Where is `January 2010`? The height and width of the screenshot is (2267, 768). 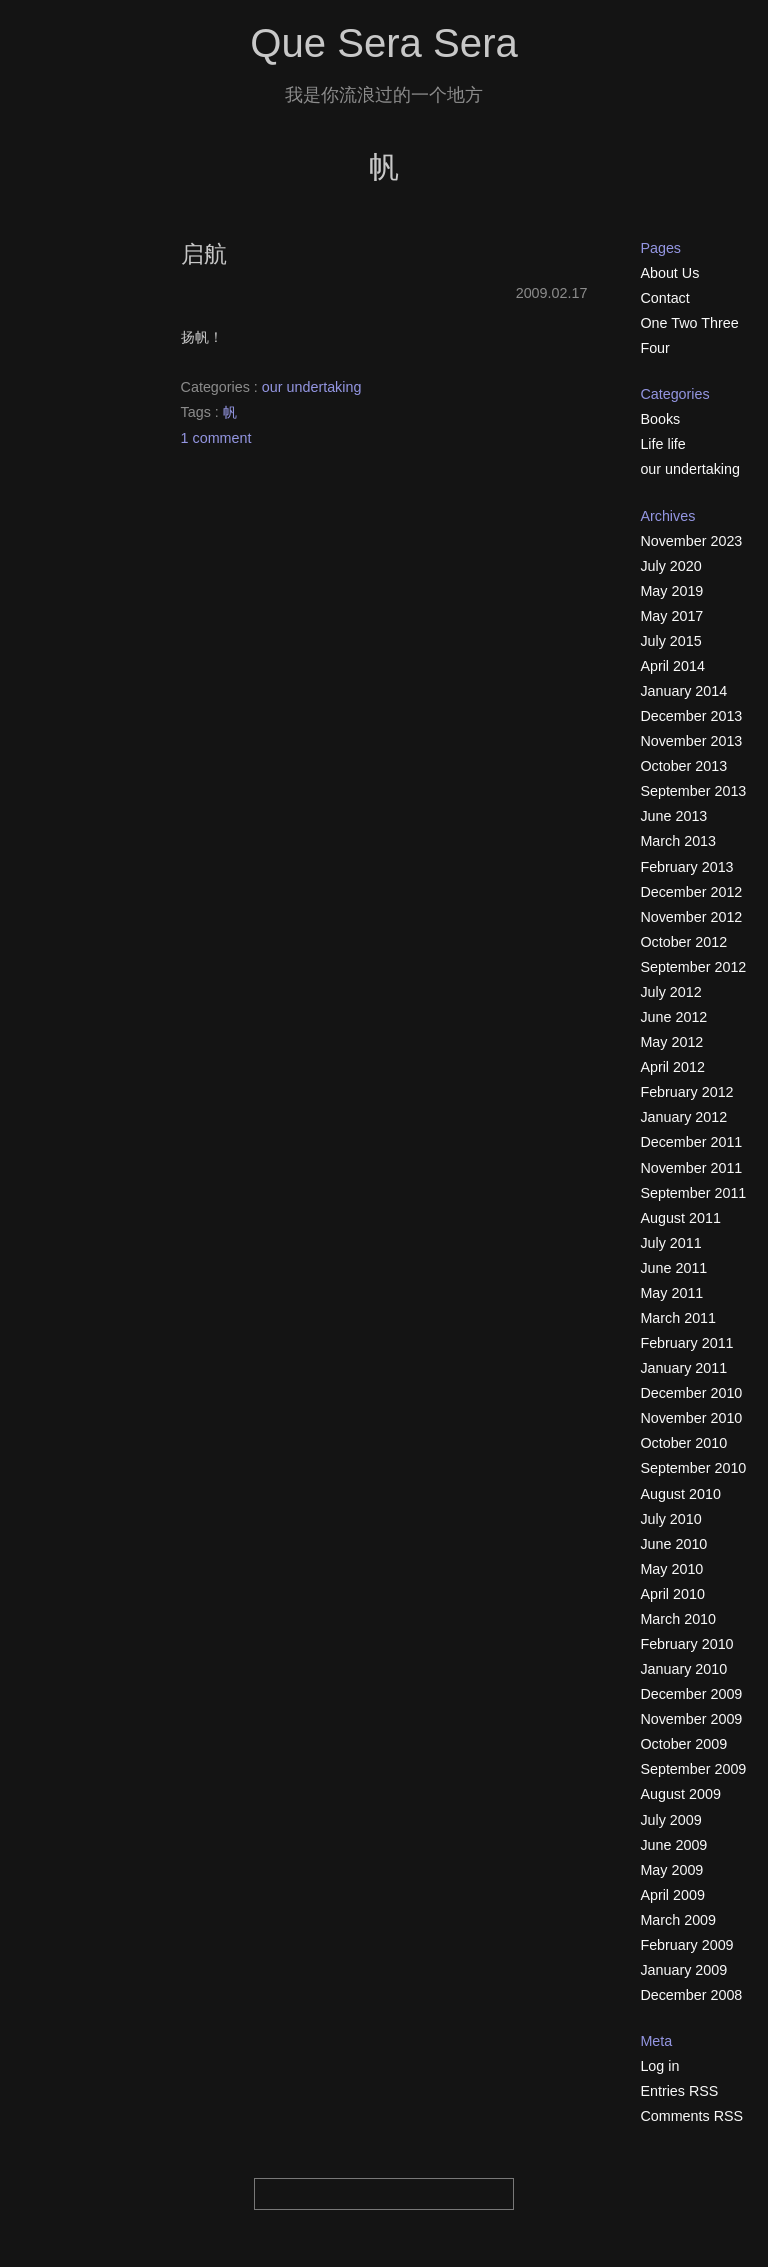 January 2010 is located at coordinates (683, 1669).